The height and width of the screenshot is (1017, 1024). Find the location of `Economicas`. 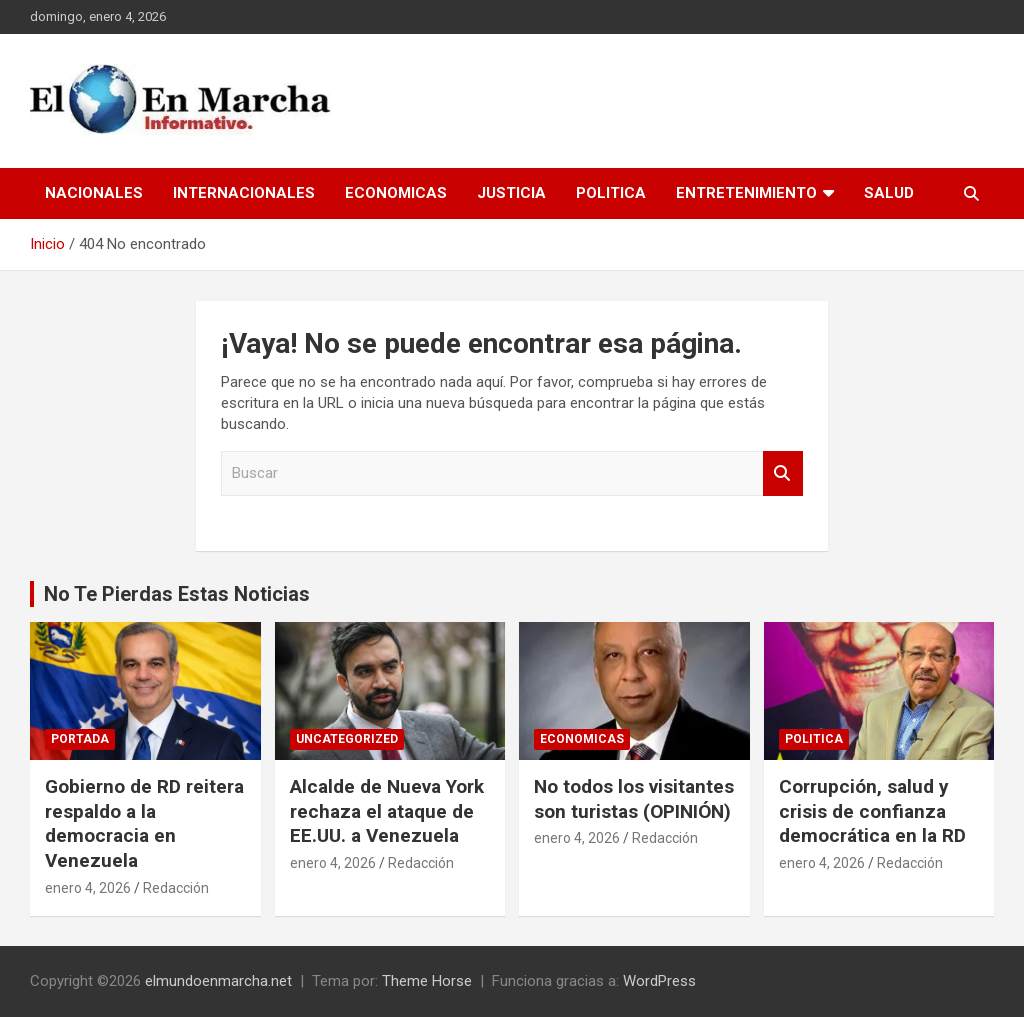

Economicas is located at coordinates (396, 193).